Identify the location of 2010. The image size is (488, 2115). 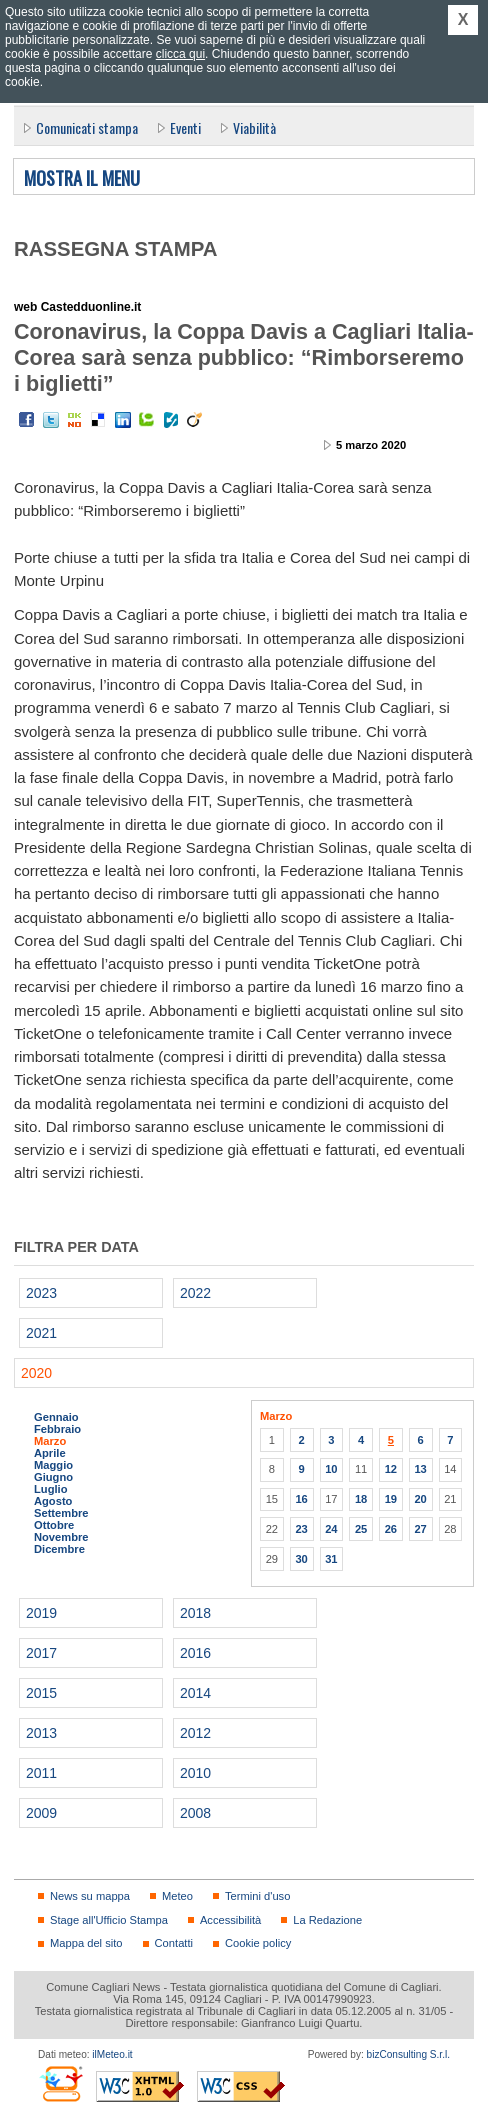
(195, 1773).